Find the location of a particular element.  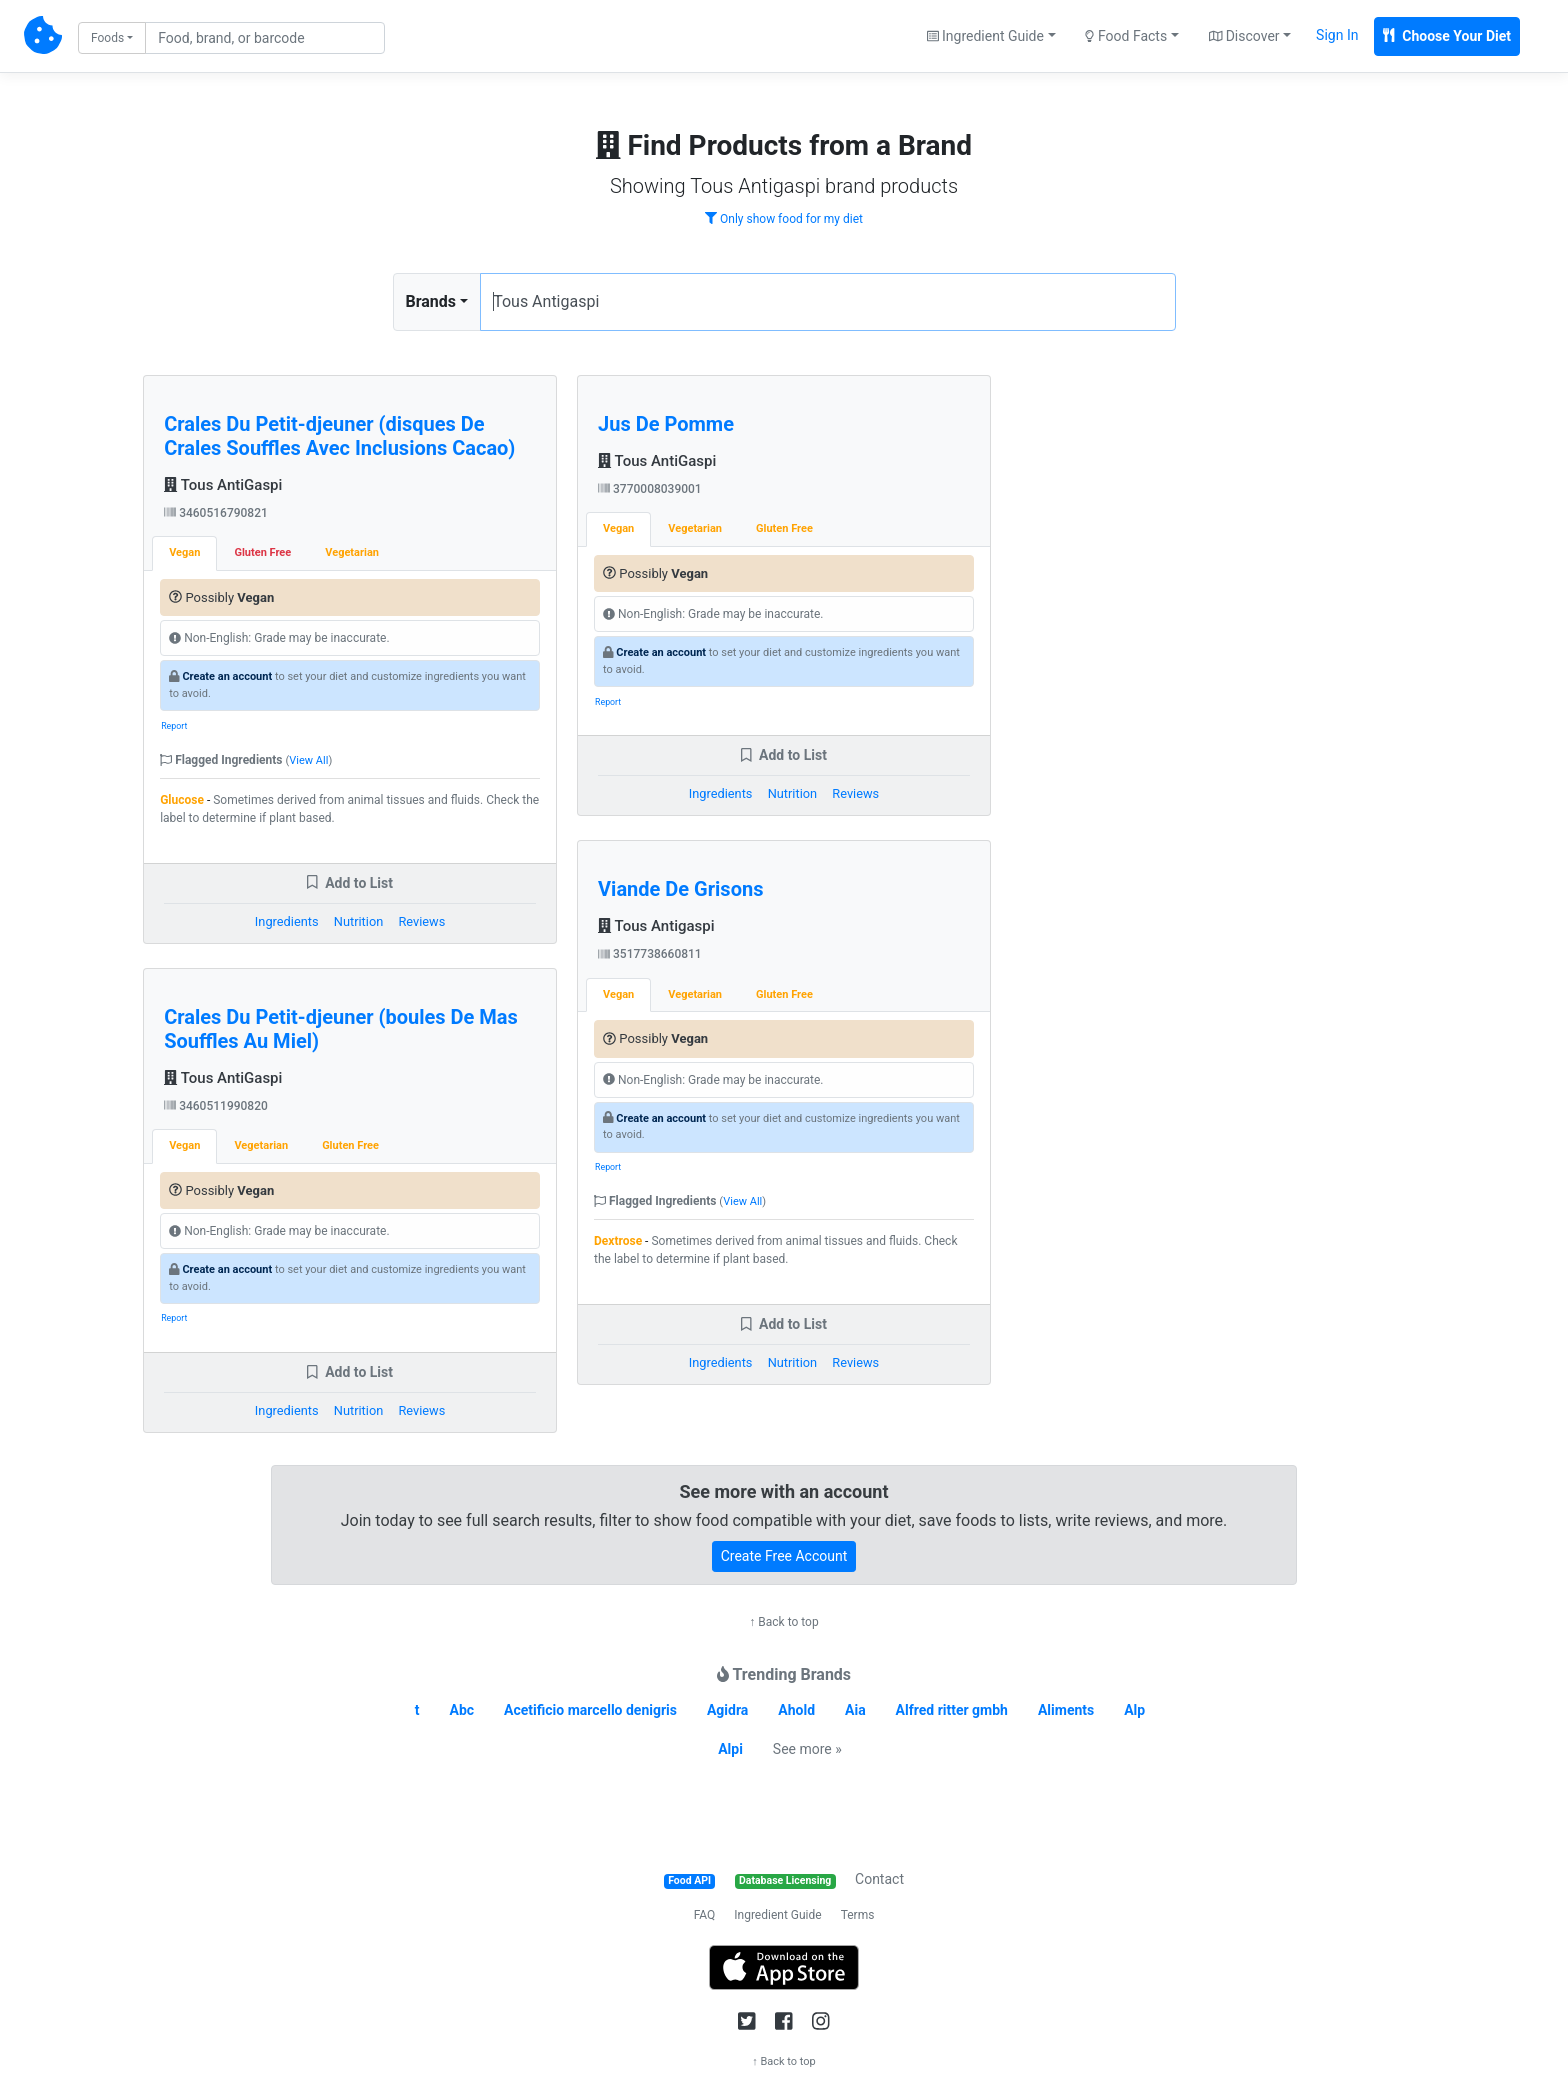

Food API is located at coordinates (689, 1880).